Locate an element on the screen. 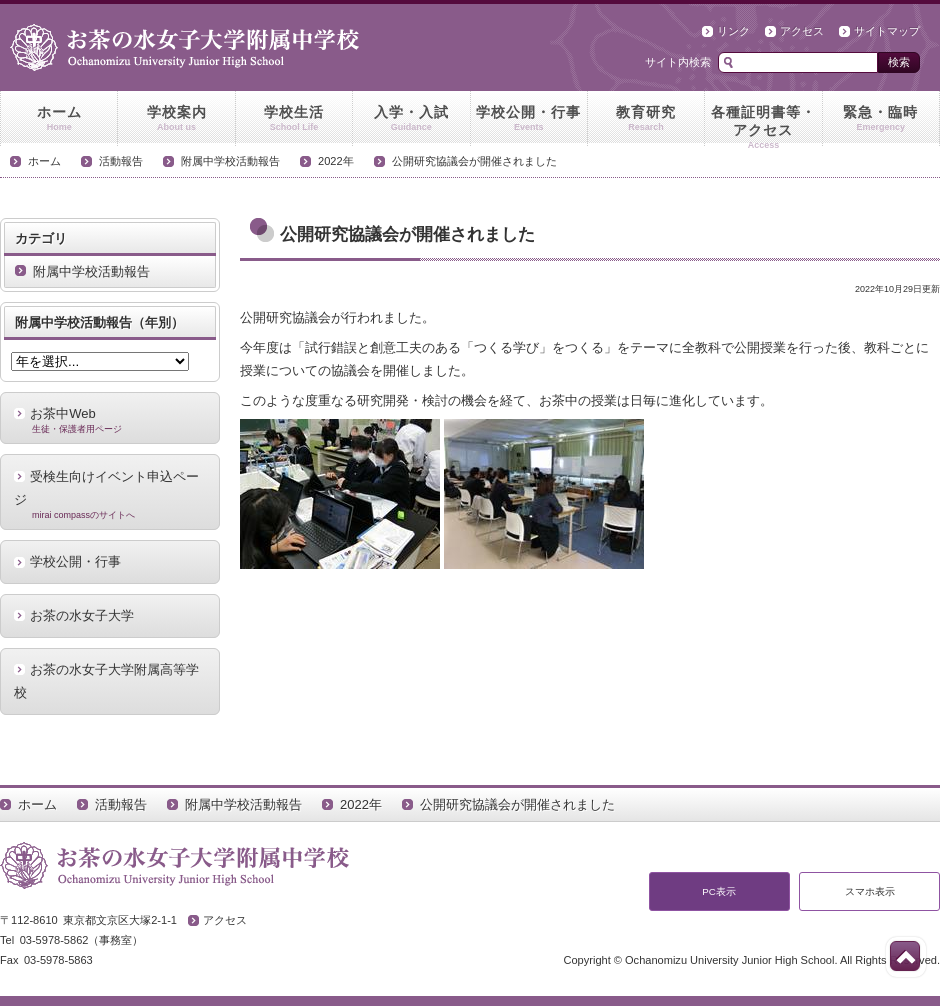 This screenshot has width=940, height=1006. 各種証明書等・アクセス is located at coordinates (763, 125).